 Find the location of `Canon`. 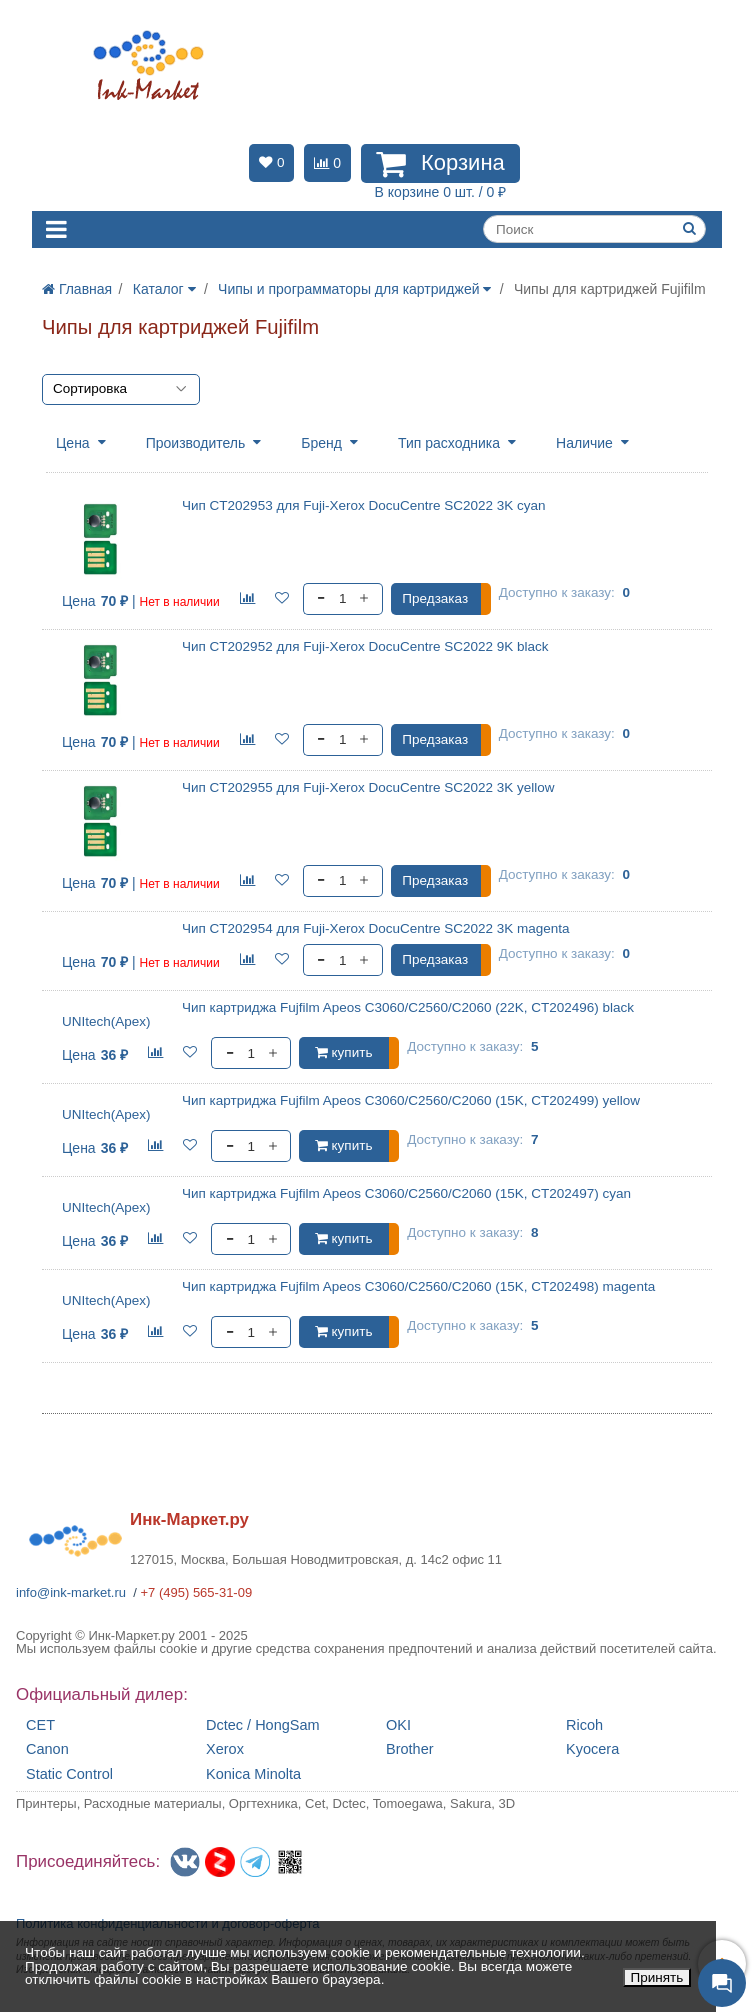

Canon is located at coordinates (47, 1749).